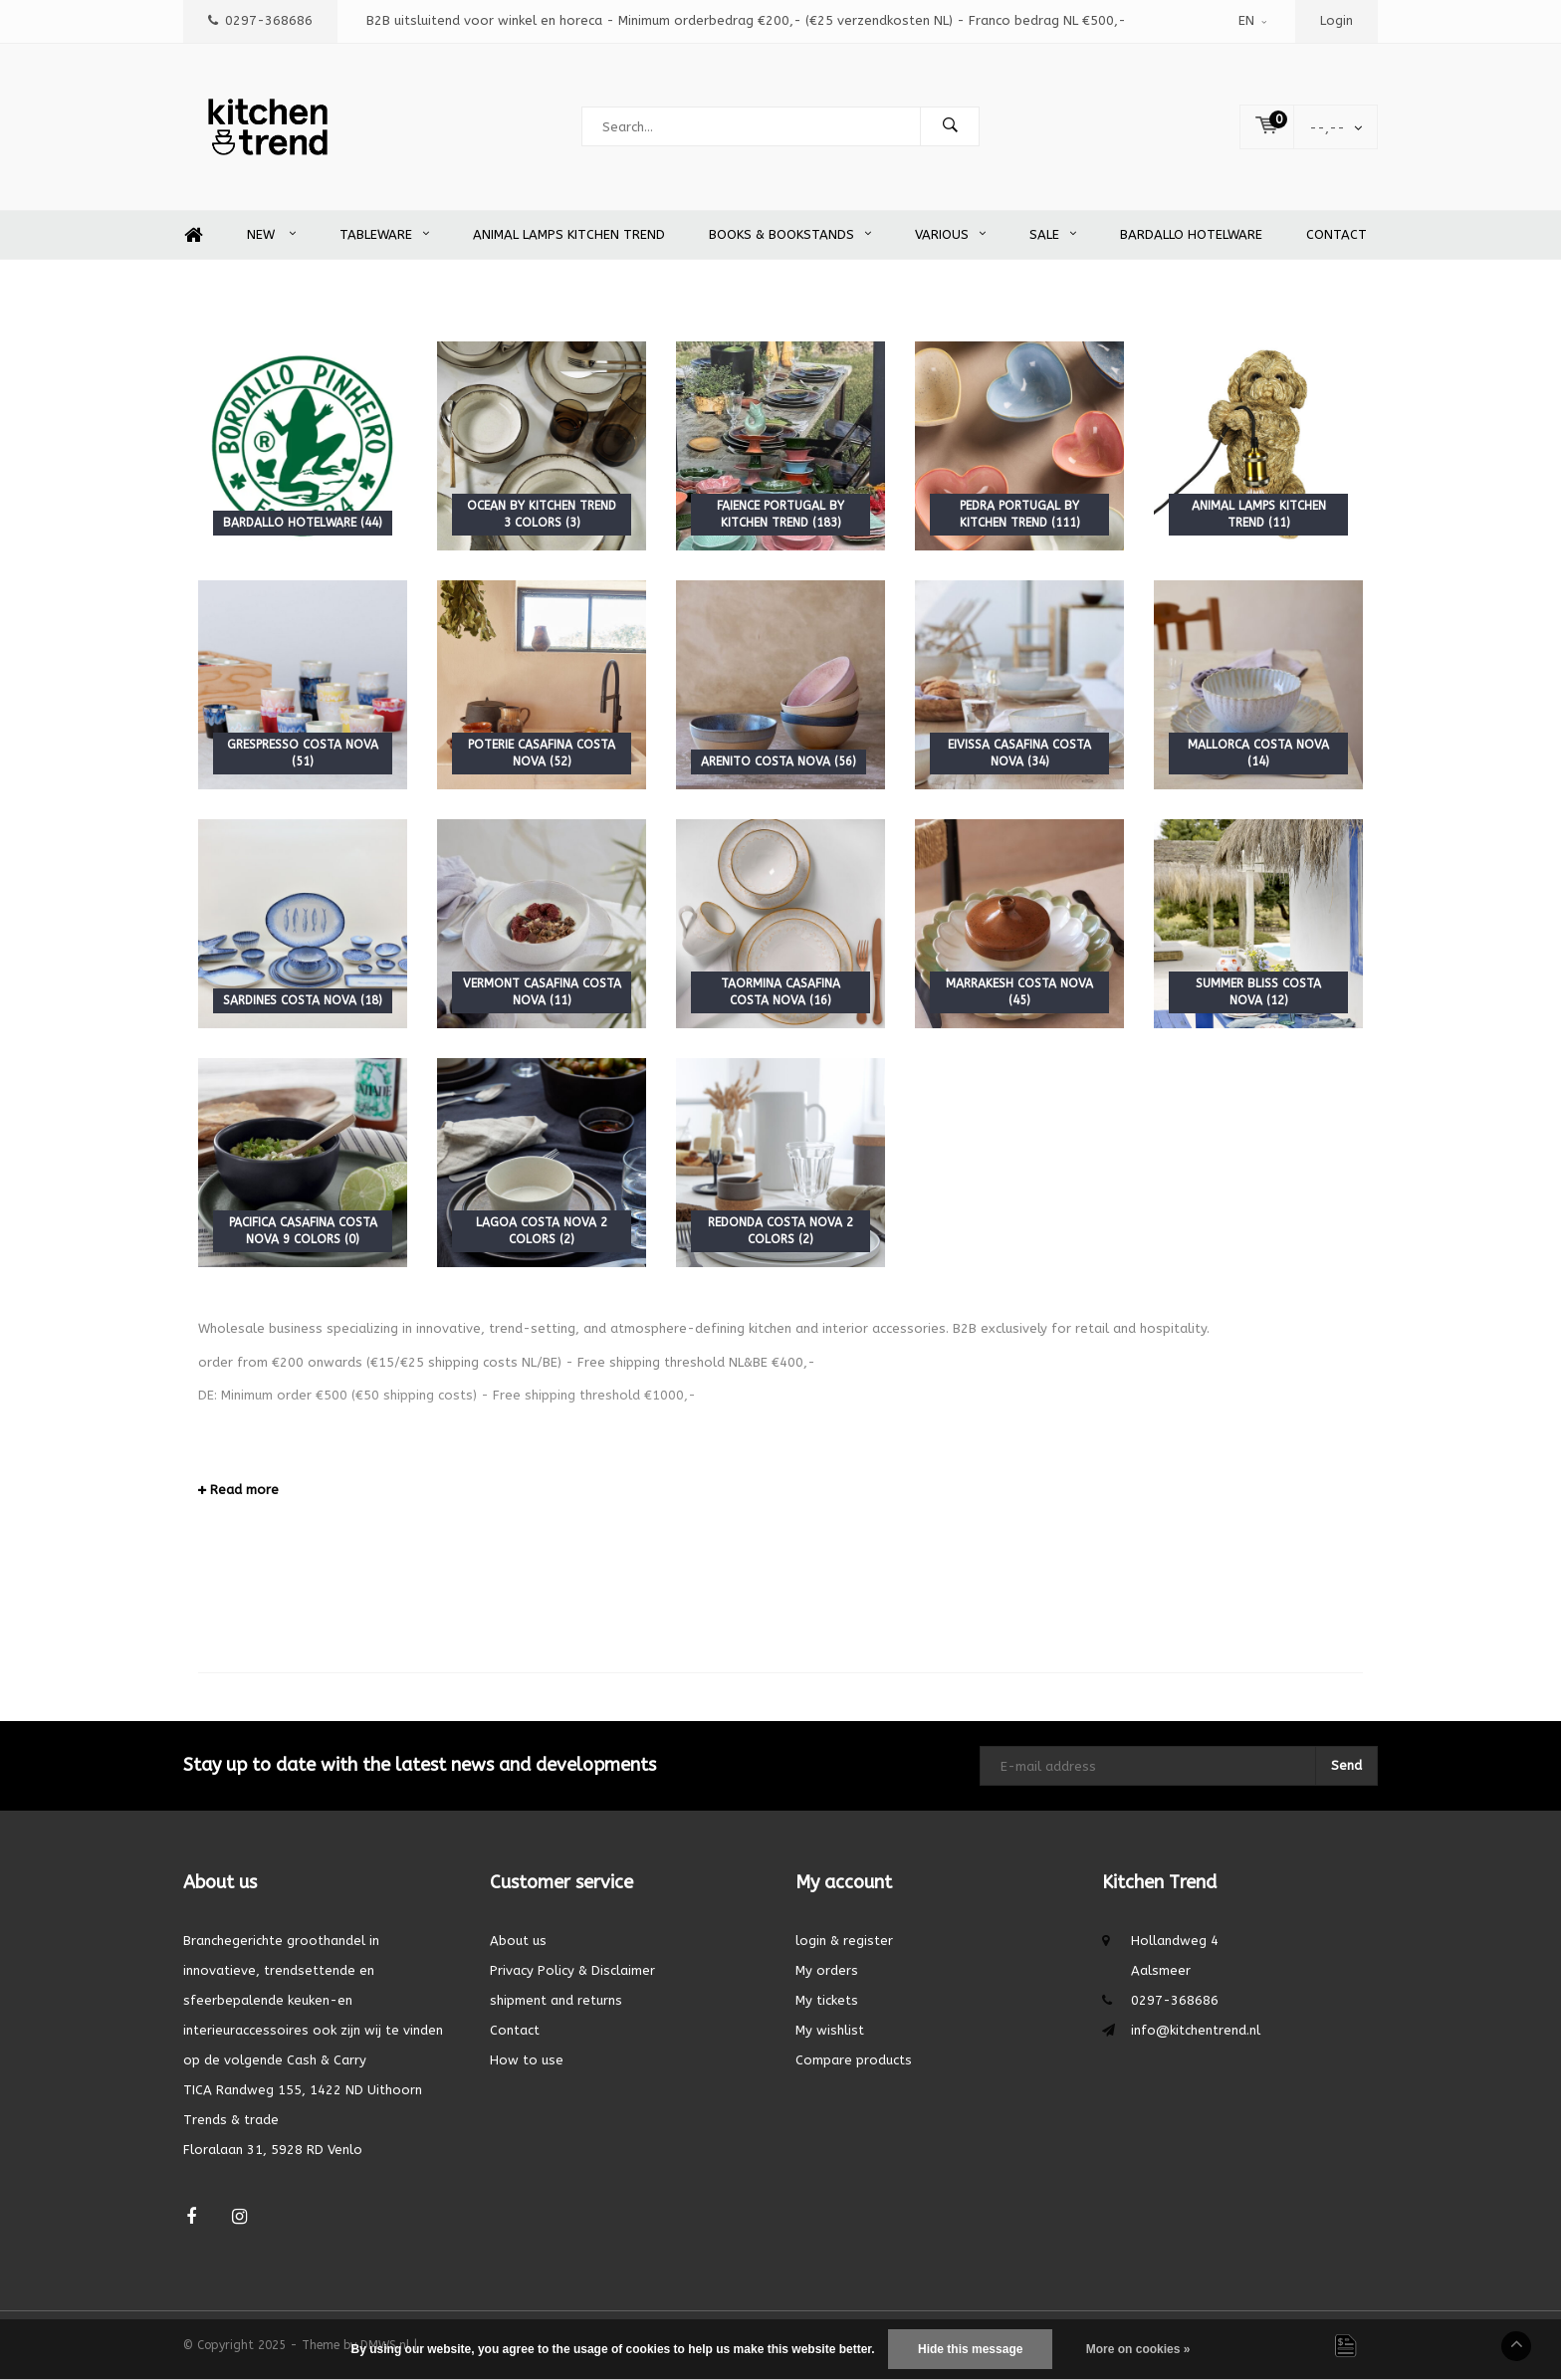  Describe the element at coordinates (1195, 2030) in the screenshot. I see `info@kitchentrend.nl` at that location.